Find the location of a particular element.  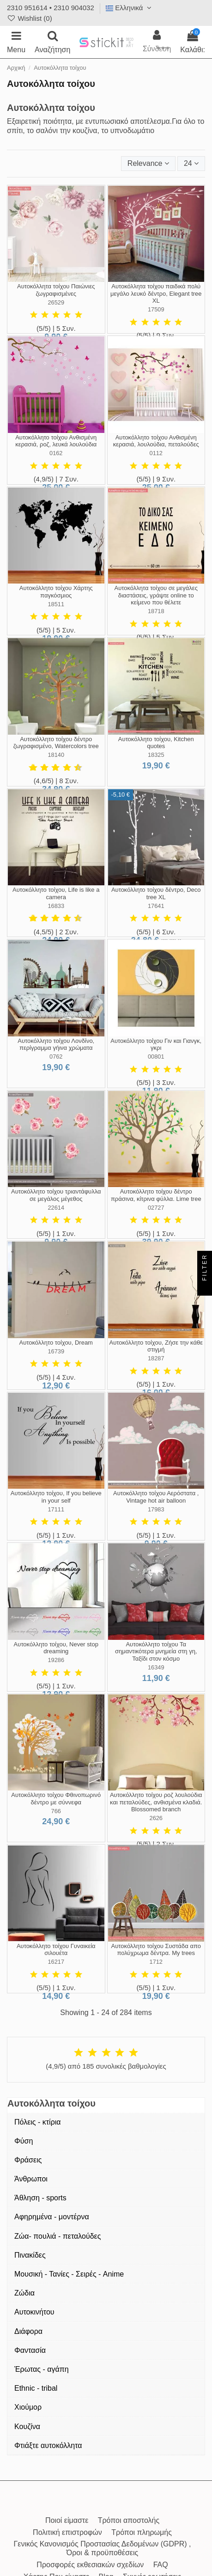

18325 is located at coordinates (156, 754).